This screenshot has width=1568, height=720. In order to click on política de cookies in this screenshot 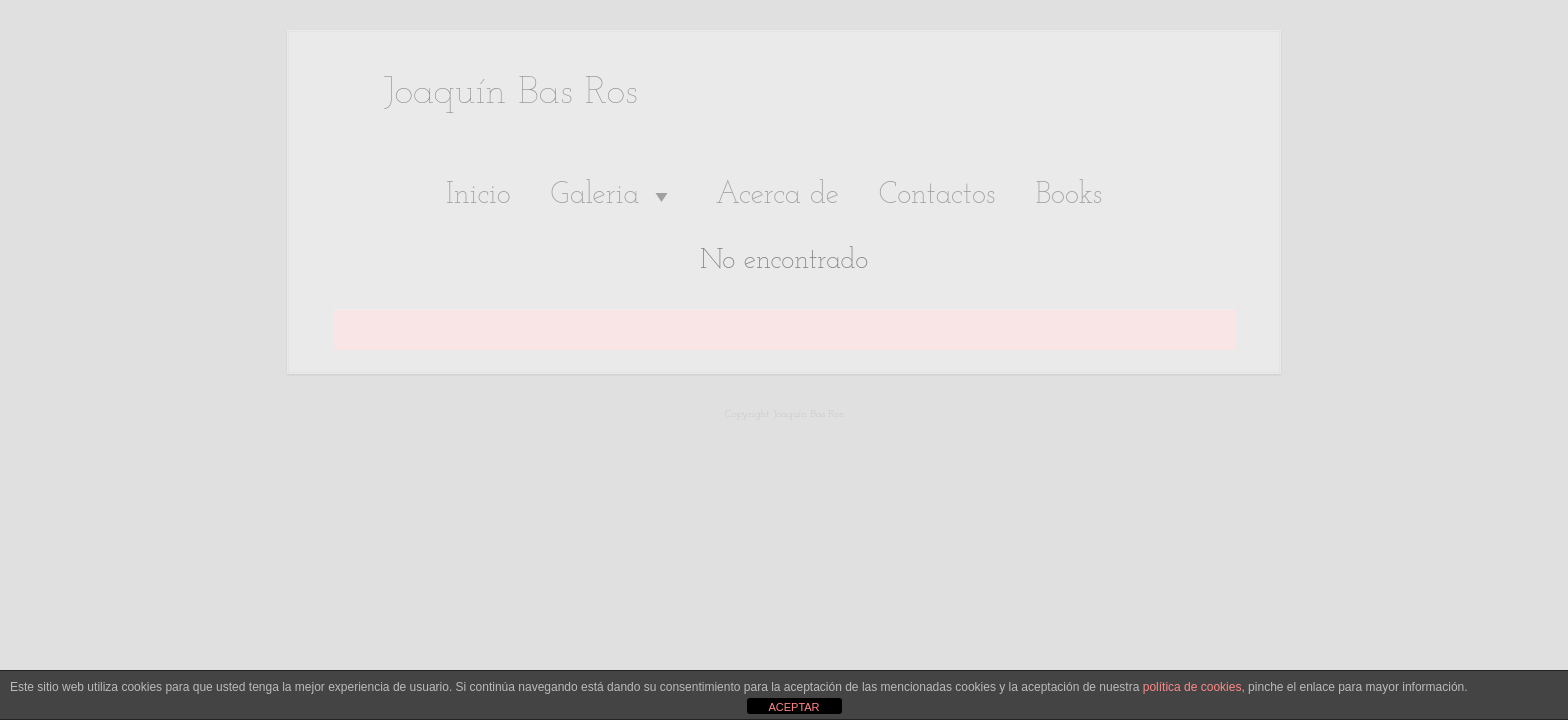, I will do `click(1192, 687)`.